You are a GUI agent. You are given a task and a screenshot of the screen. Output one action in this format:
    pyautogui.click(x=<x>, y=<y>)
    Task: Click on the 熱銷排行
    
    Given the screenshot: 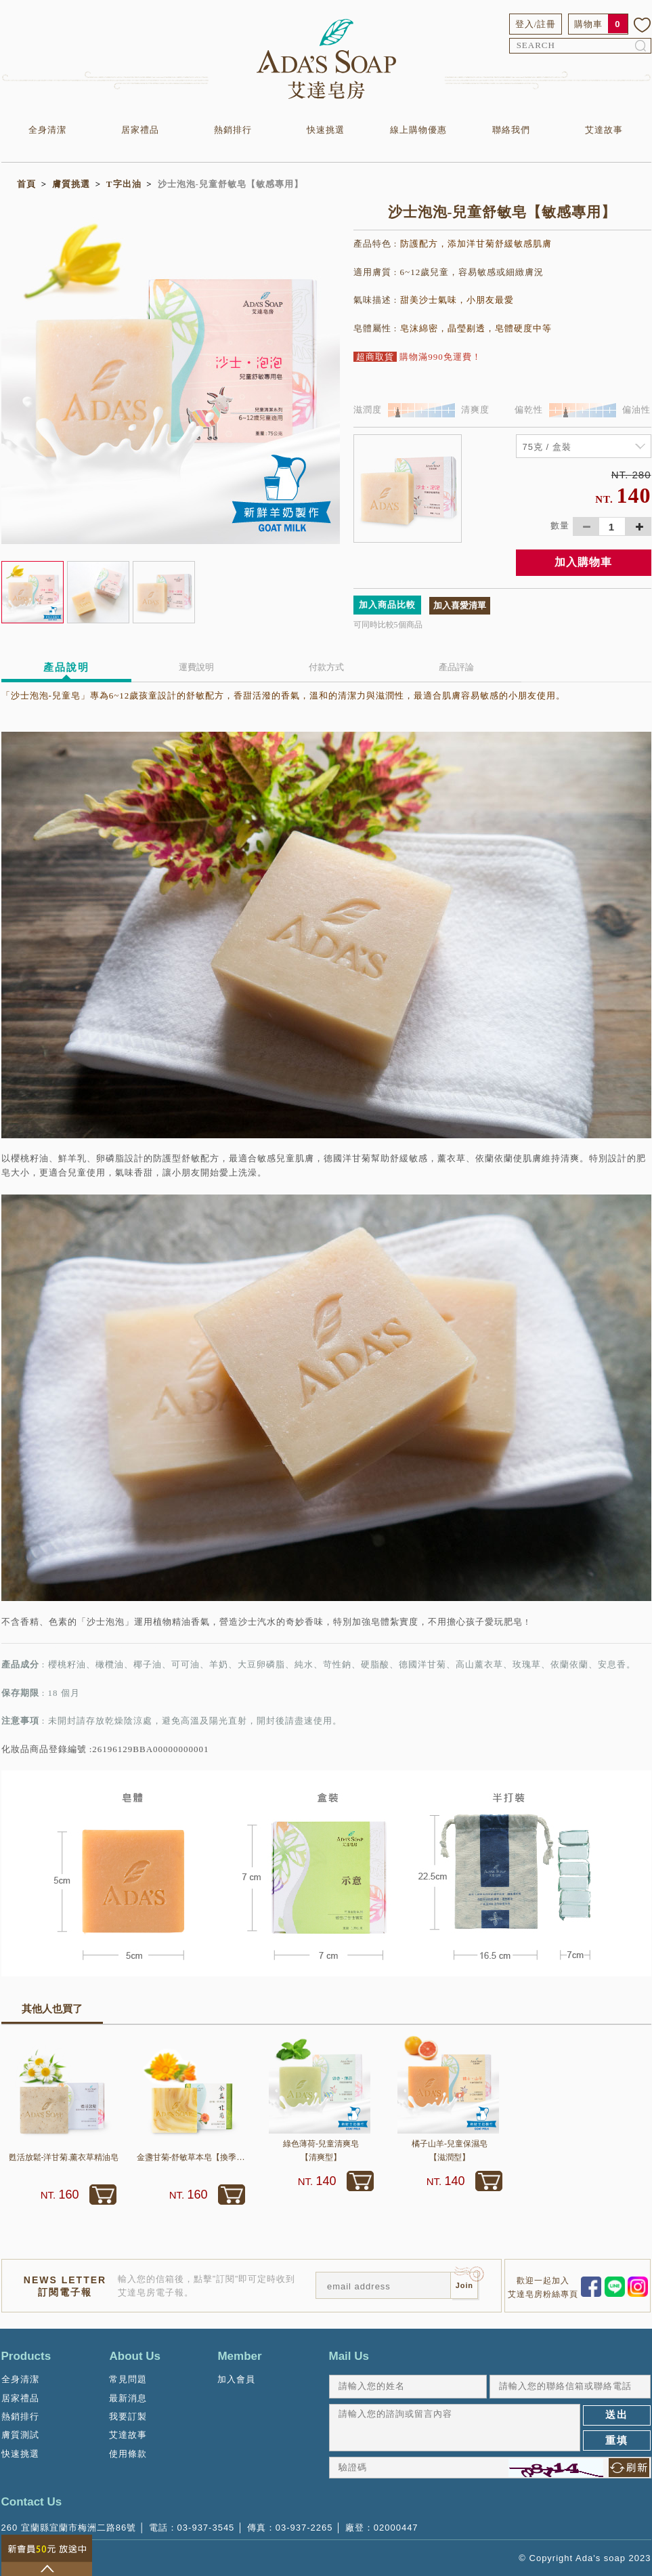 What is the action you would take?
    pyautogui.click(x=233, y=130)
    